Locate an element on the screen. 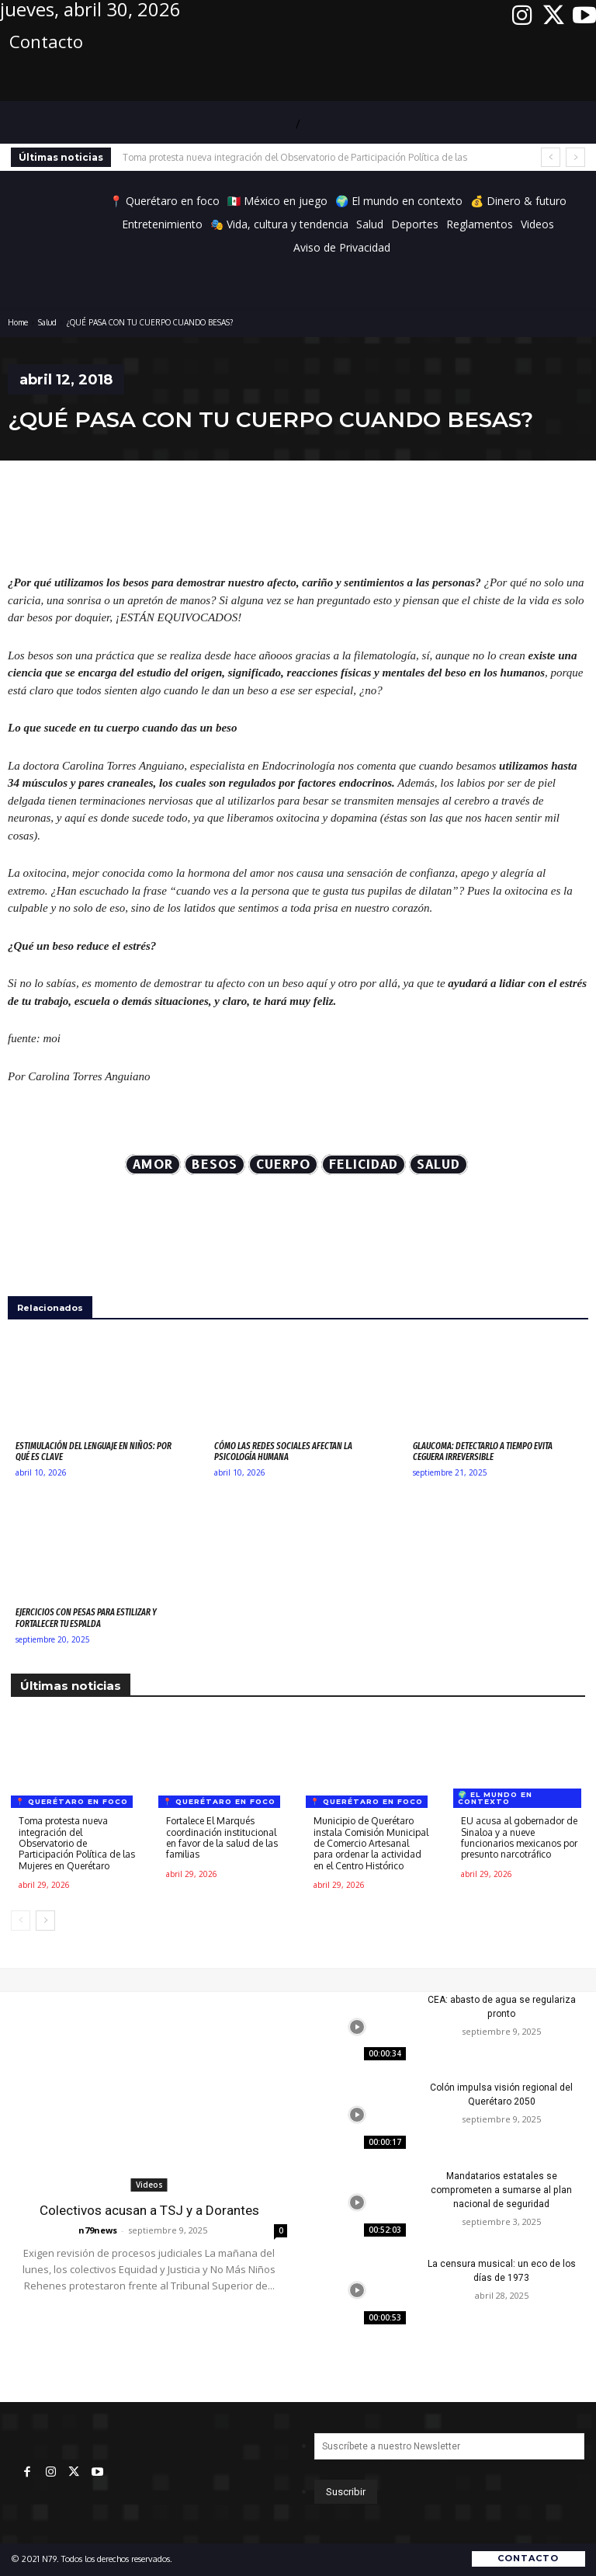 This screenshot has width=596, height=2576. [next] is located at coordinates (575, 157).